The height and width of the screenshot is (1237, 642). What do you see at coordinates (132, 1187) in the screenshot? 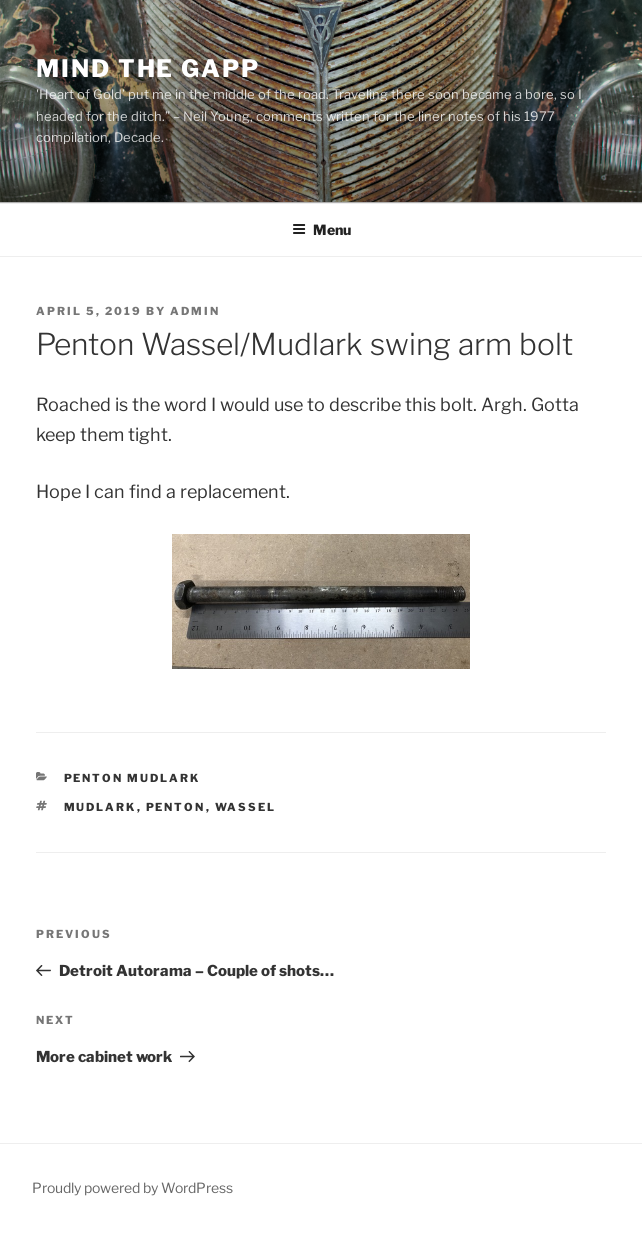
I see `Proudly powered by WordPress` at bounding box center [132, 1187].